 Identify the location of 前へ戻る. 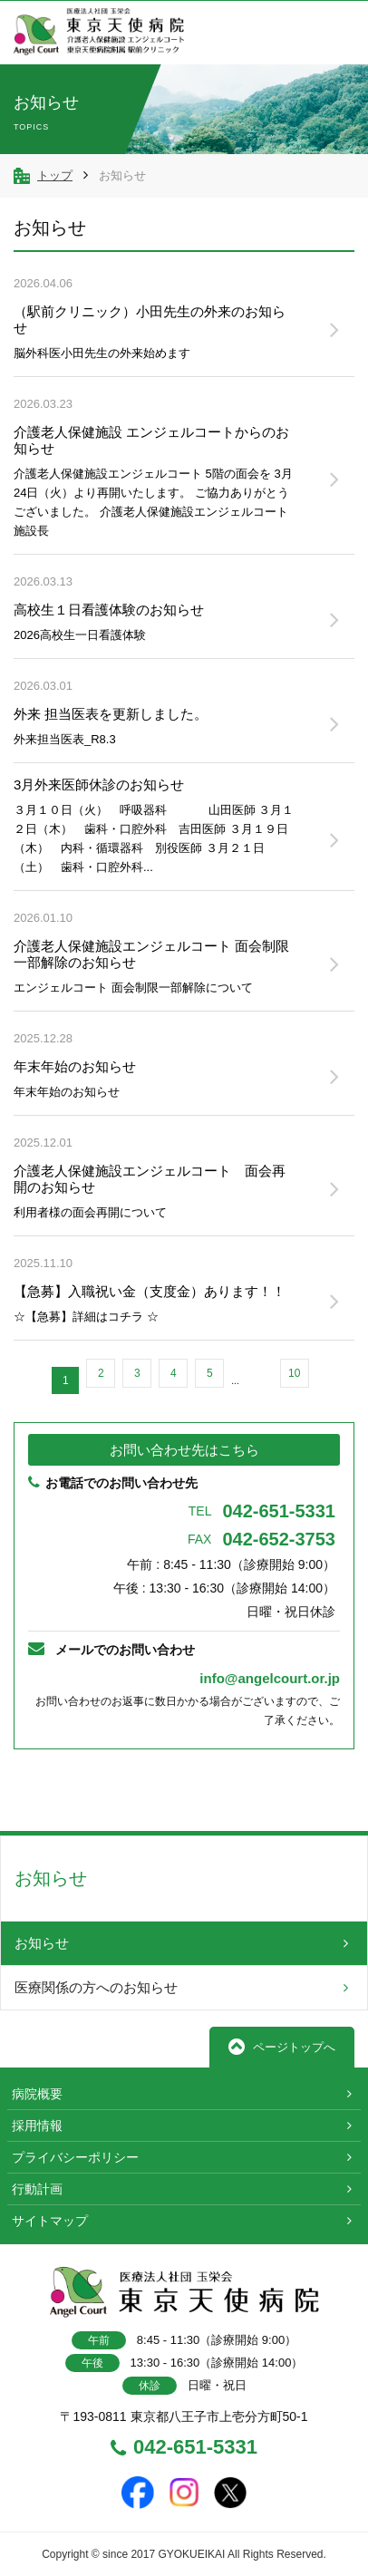
(70, 1789).